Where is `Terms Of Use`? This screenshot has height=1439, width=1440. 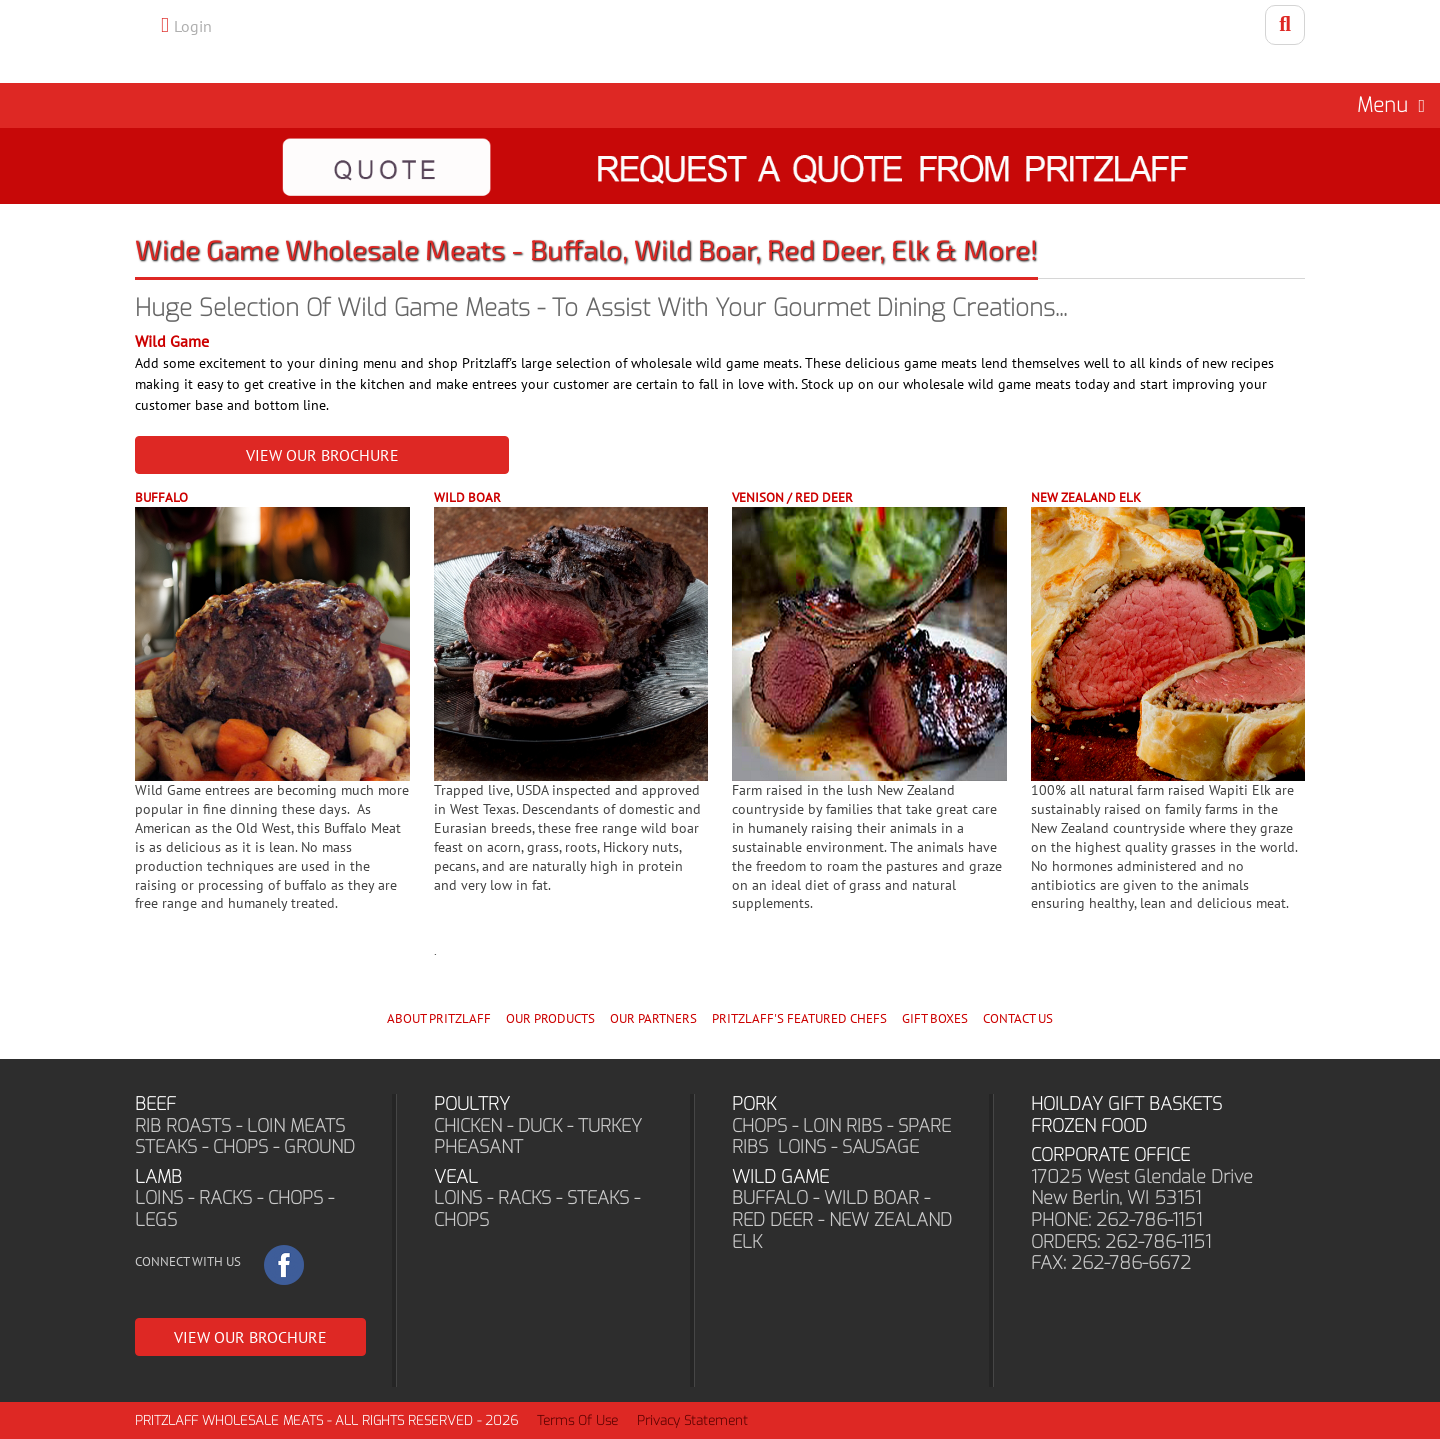 Terms Of Use is located at coordinates (577, 1420).